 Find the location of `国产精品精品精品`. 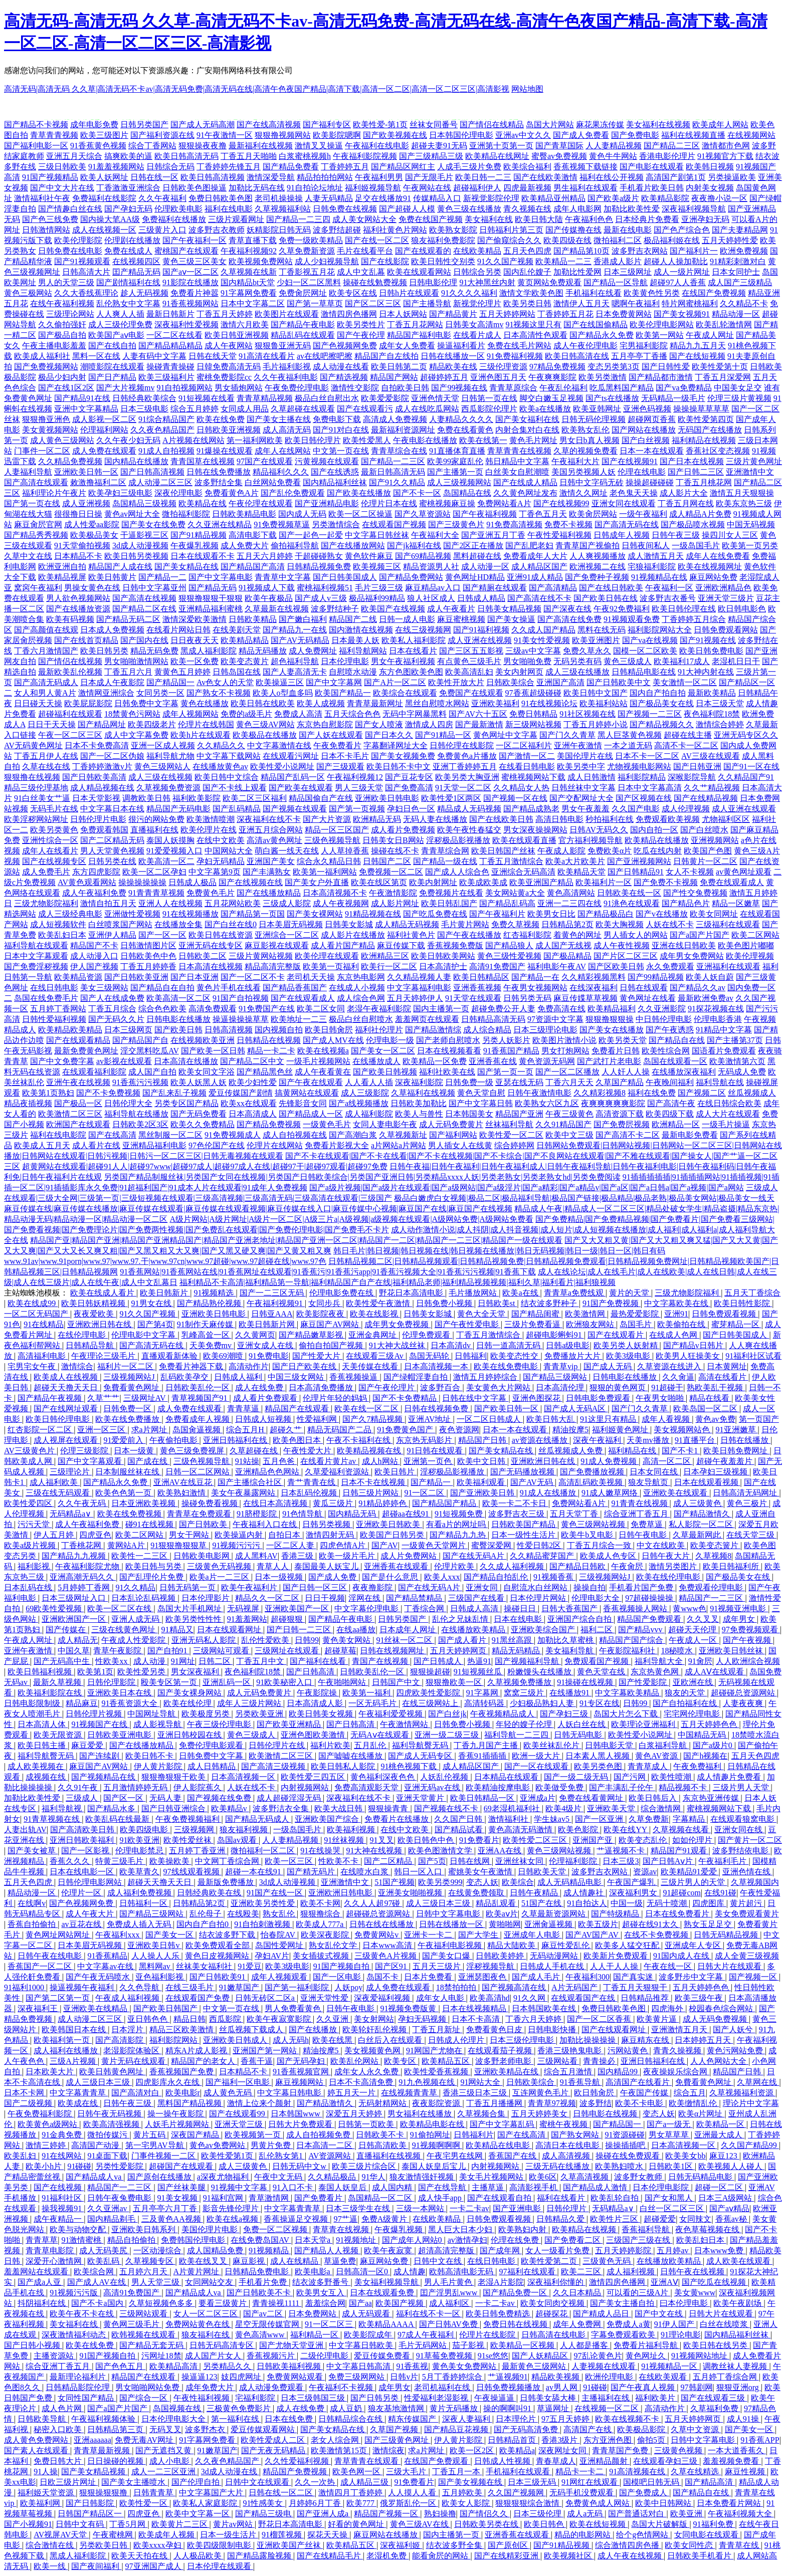

国产精品精品精品 is located at coordinates (170, 345).